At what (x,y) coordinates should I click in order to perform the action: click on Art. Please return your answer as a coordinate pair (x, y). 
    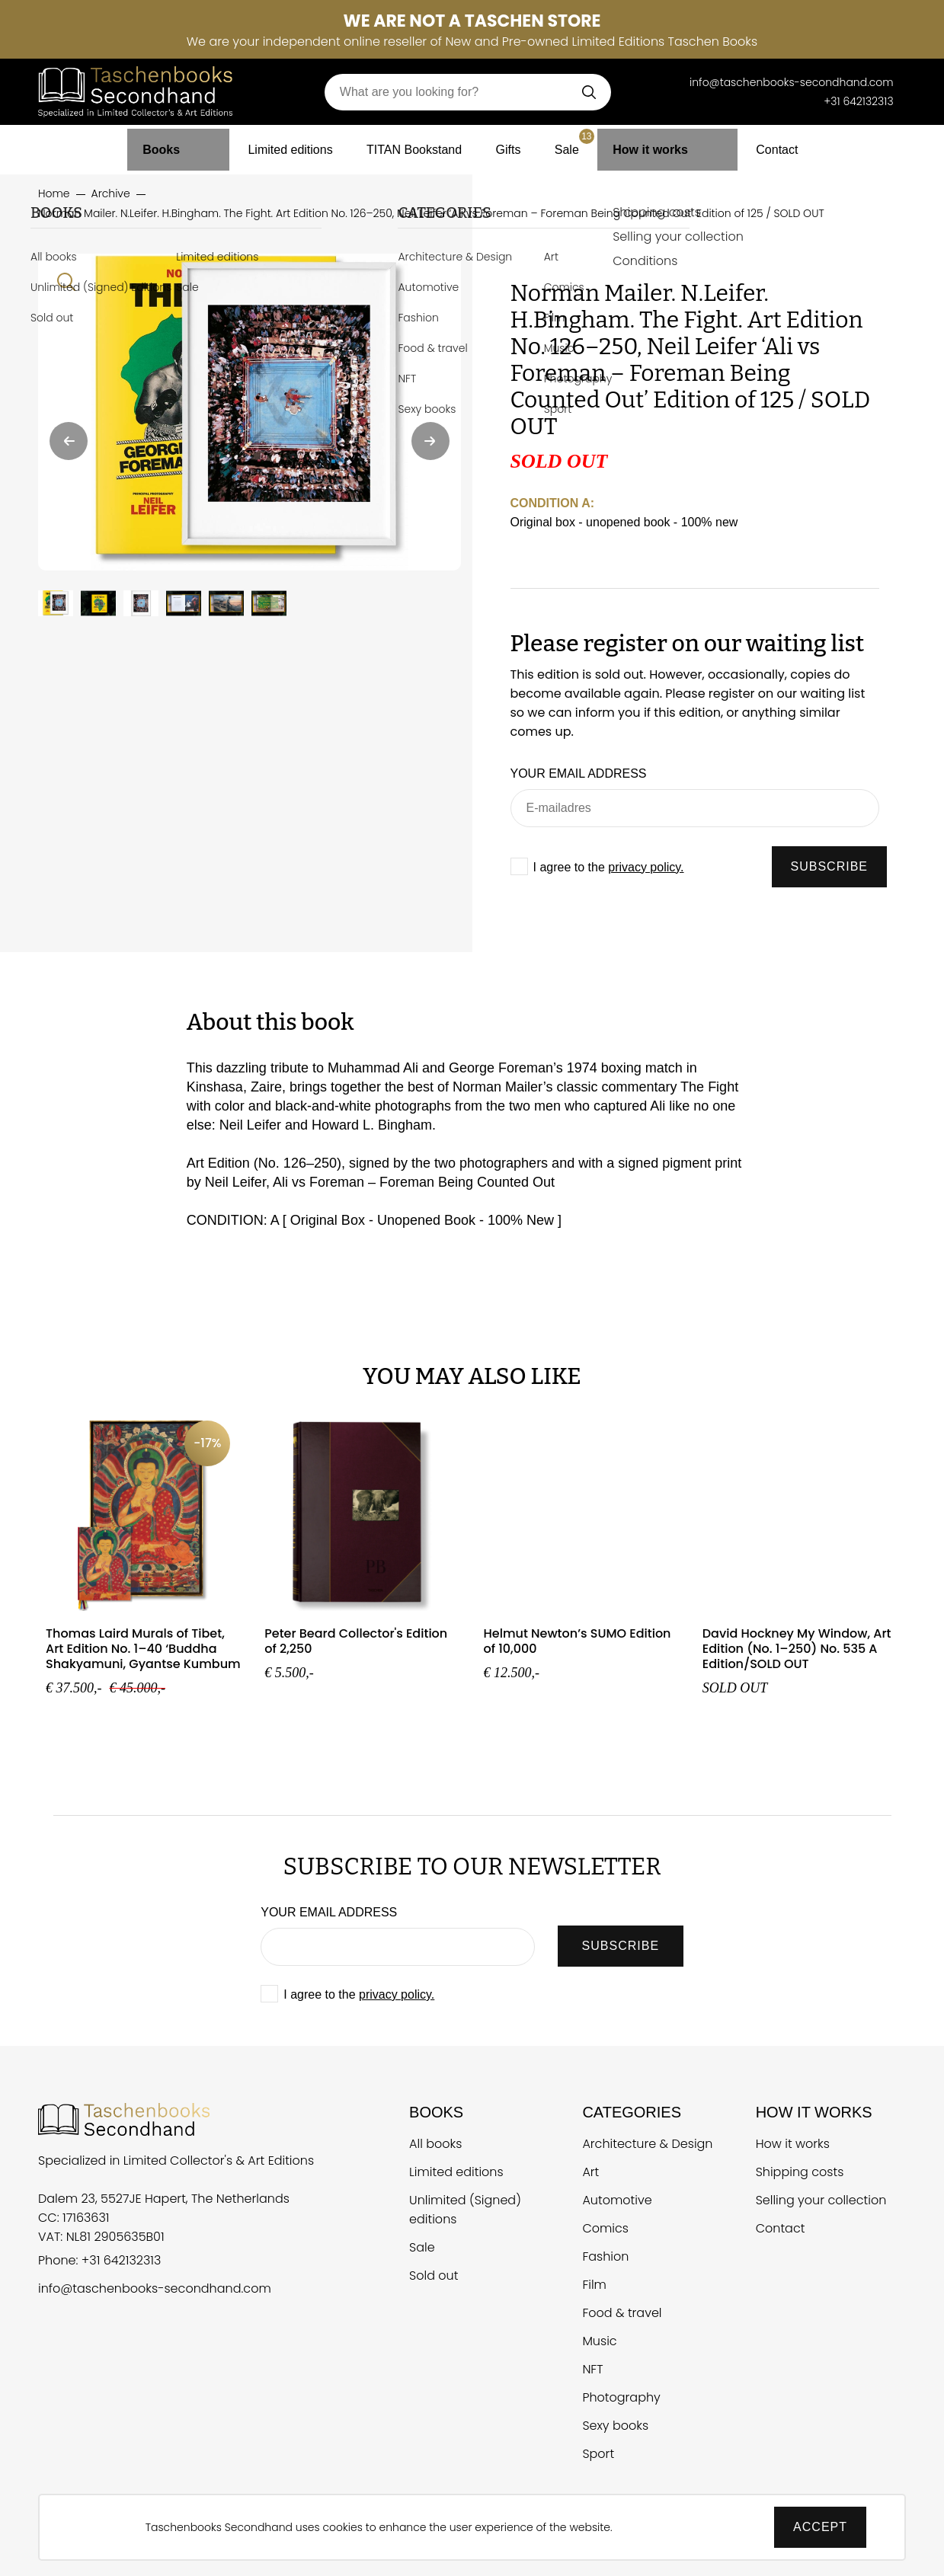
    Looking at the image, I should click on (590, 2172).